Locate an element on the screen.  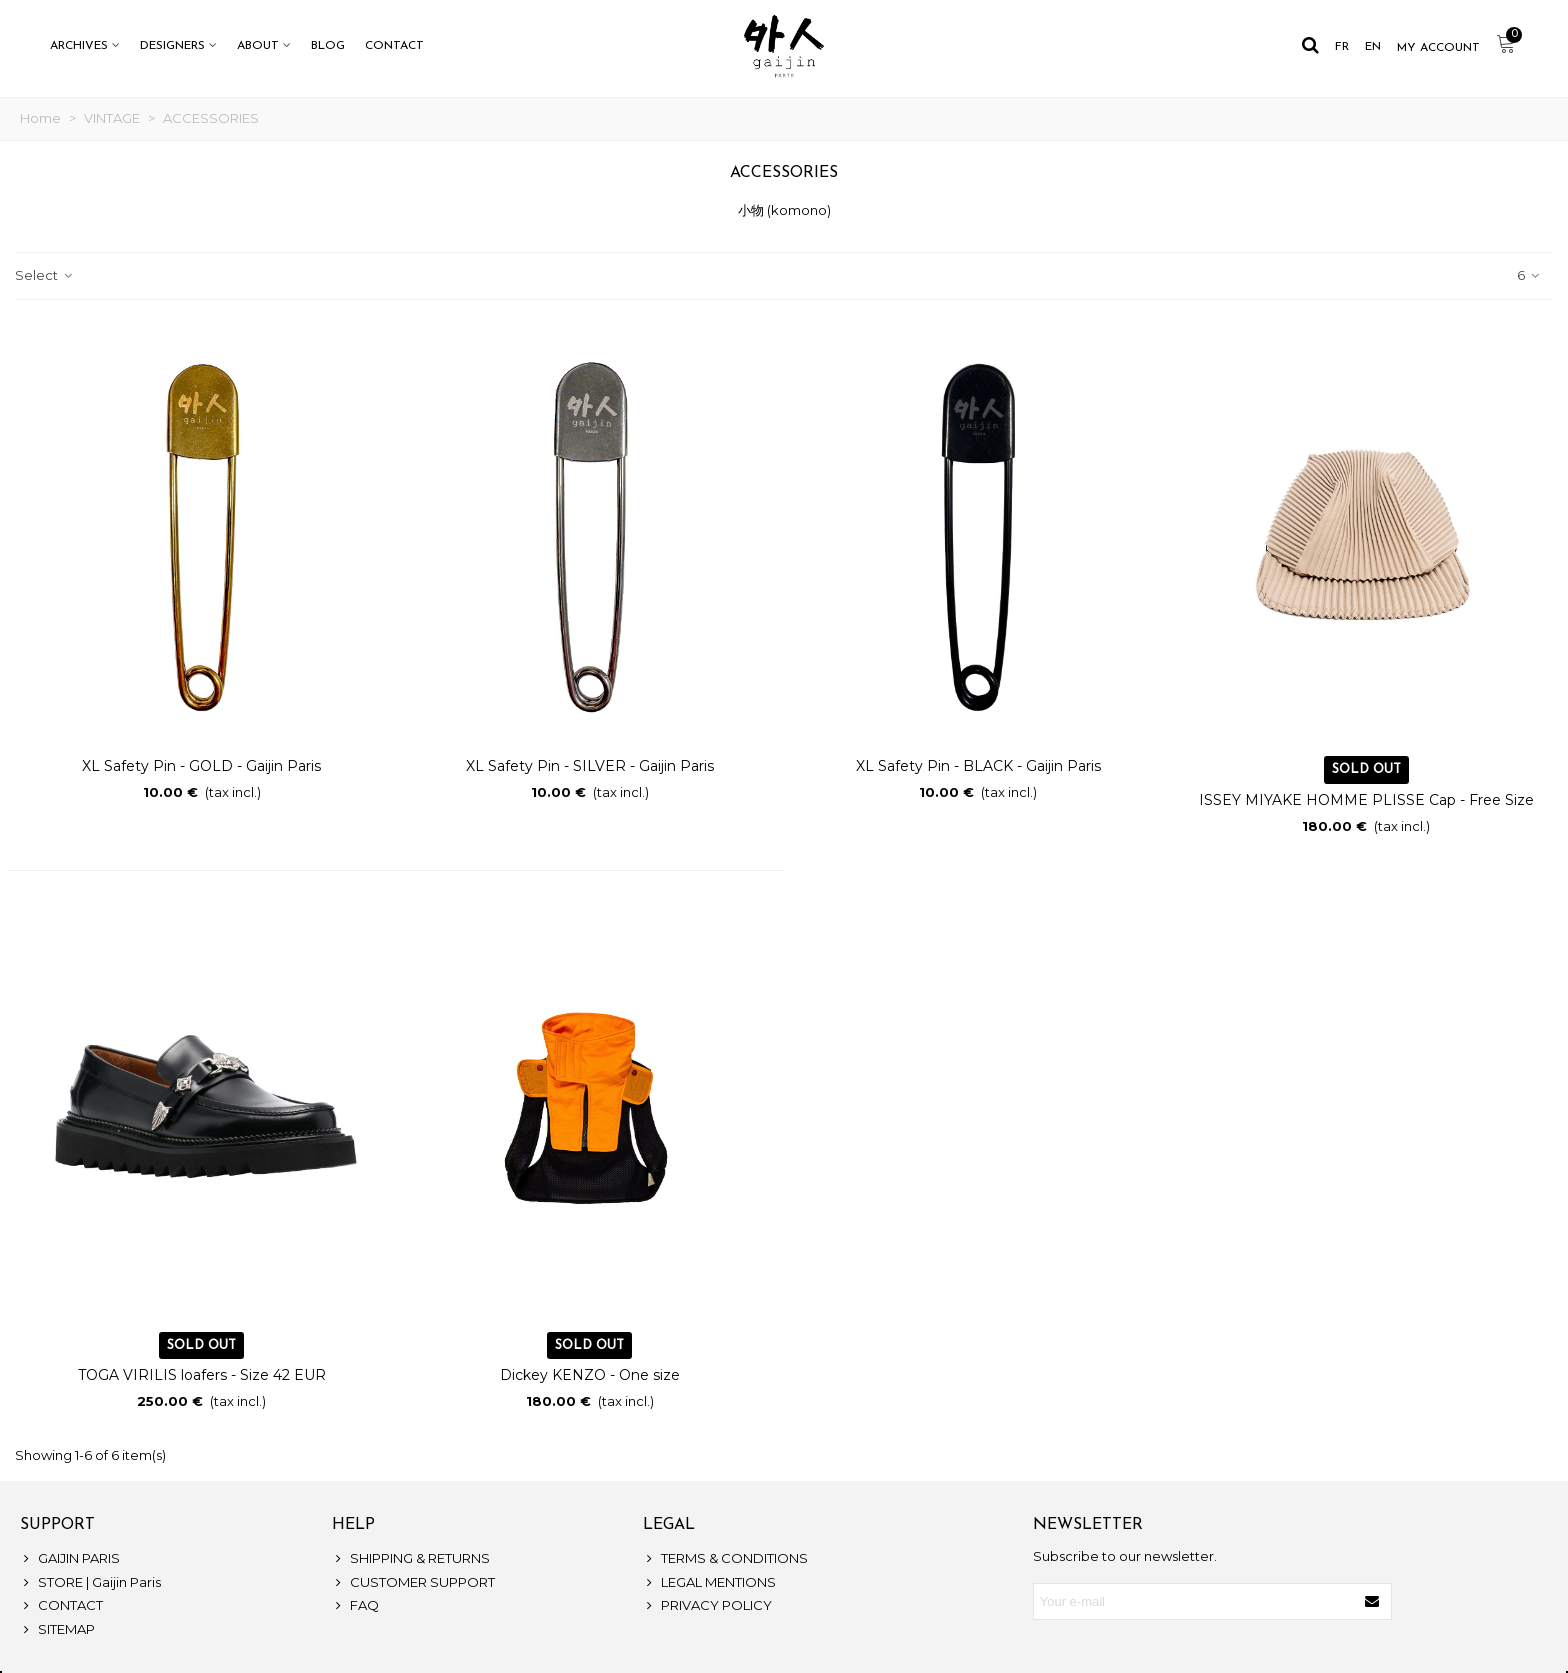
BLOG is located at coordinates (328, 46).